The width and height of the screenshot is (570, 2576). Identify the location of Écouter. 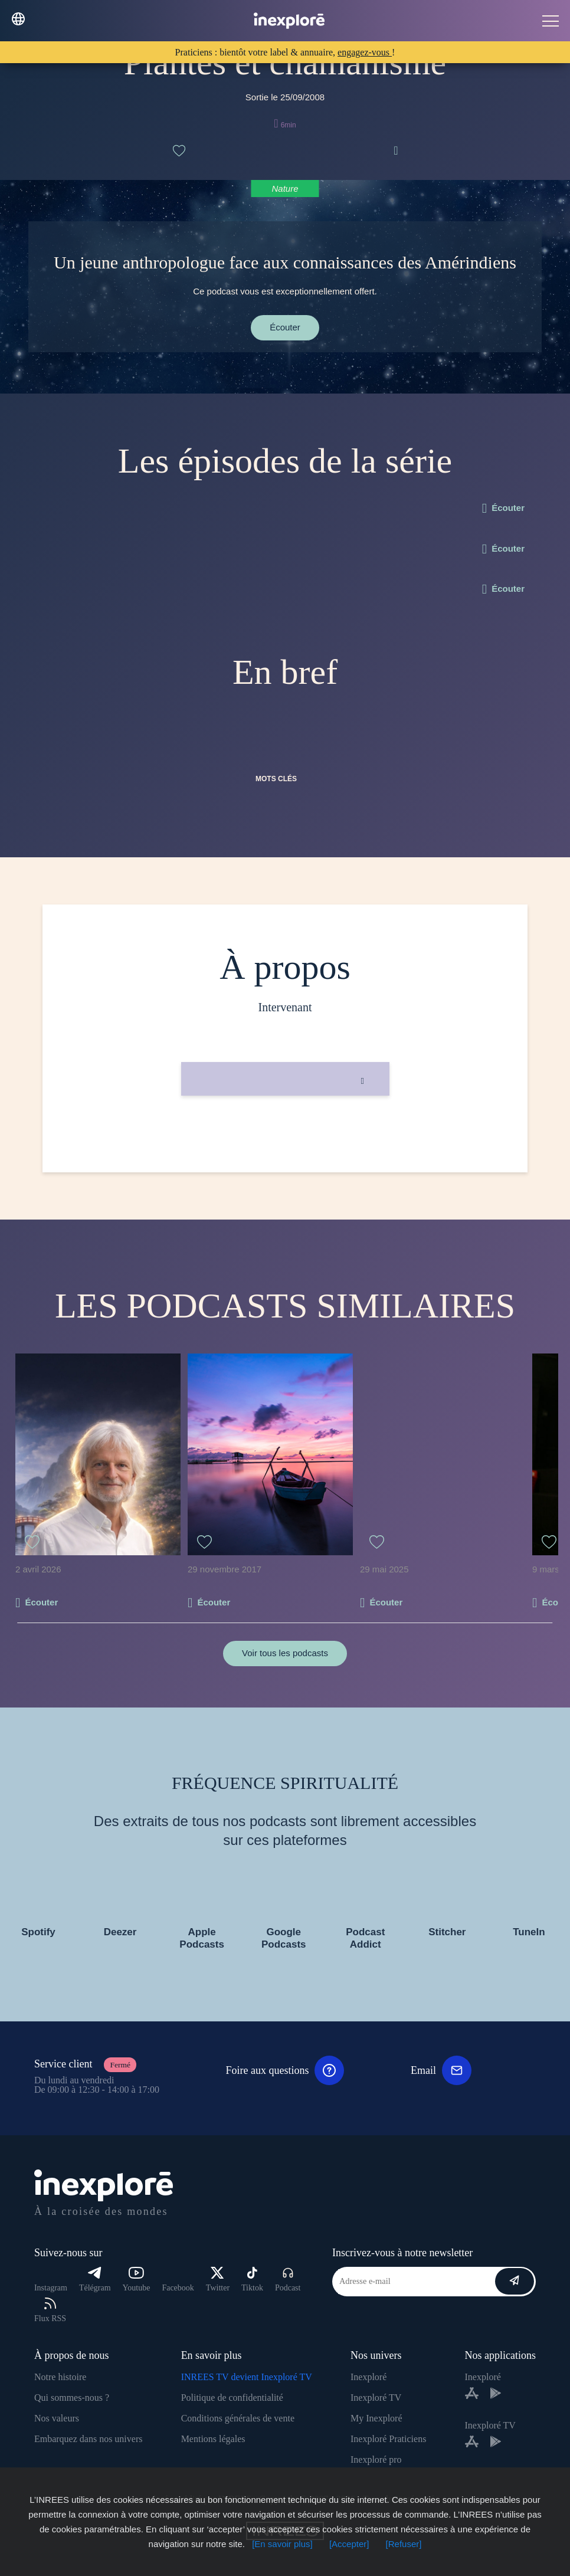
(285, 327).